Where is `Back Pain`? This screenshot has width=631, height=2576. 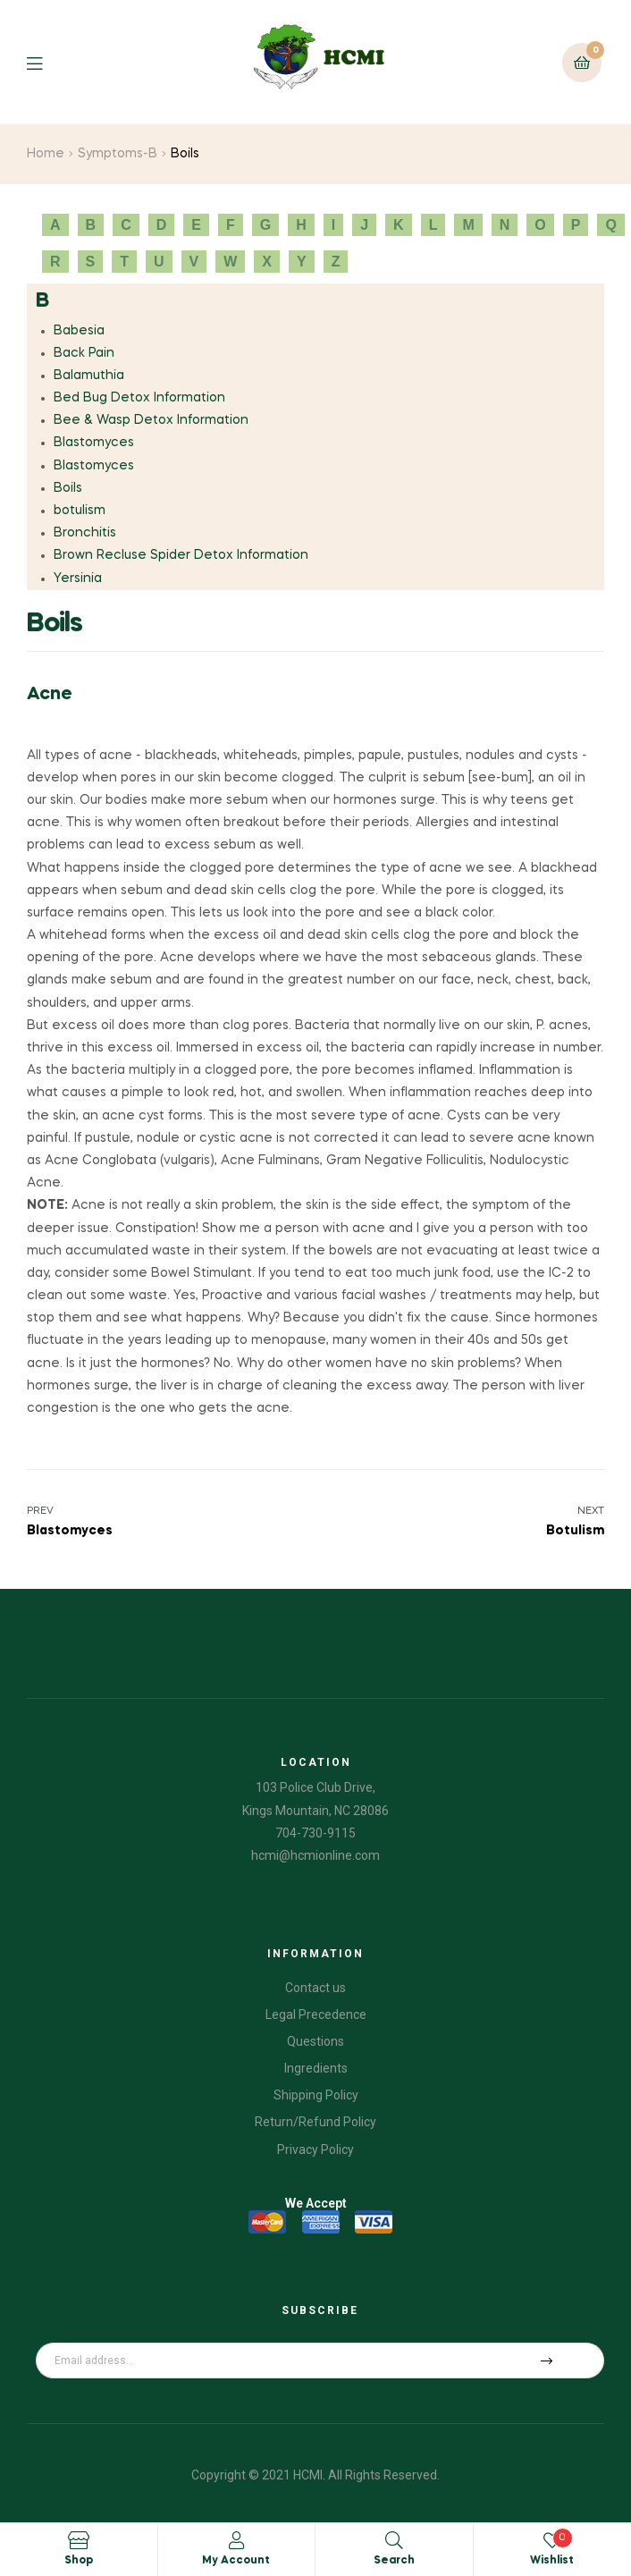 Back Pain is located at coordinates (84, 353).